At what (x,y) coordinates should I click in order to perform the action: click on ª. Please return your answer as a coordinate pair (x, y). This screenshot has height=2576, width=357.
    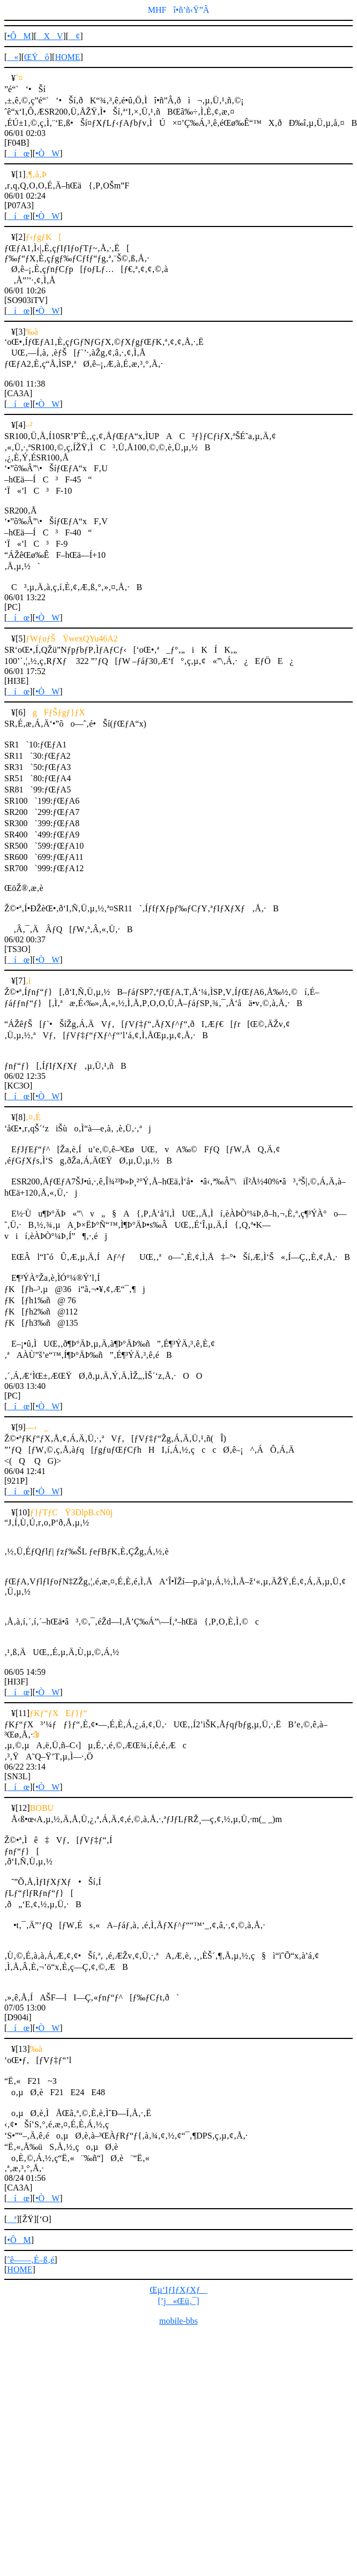
    Looking at the image, I should click on (11, 2219).